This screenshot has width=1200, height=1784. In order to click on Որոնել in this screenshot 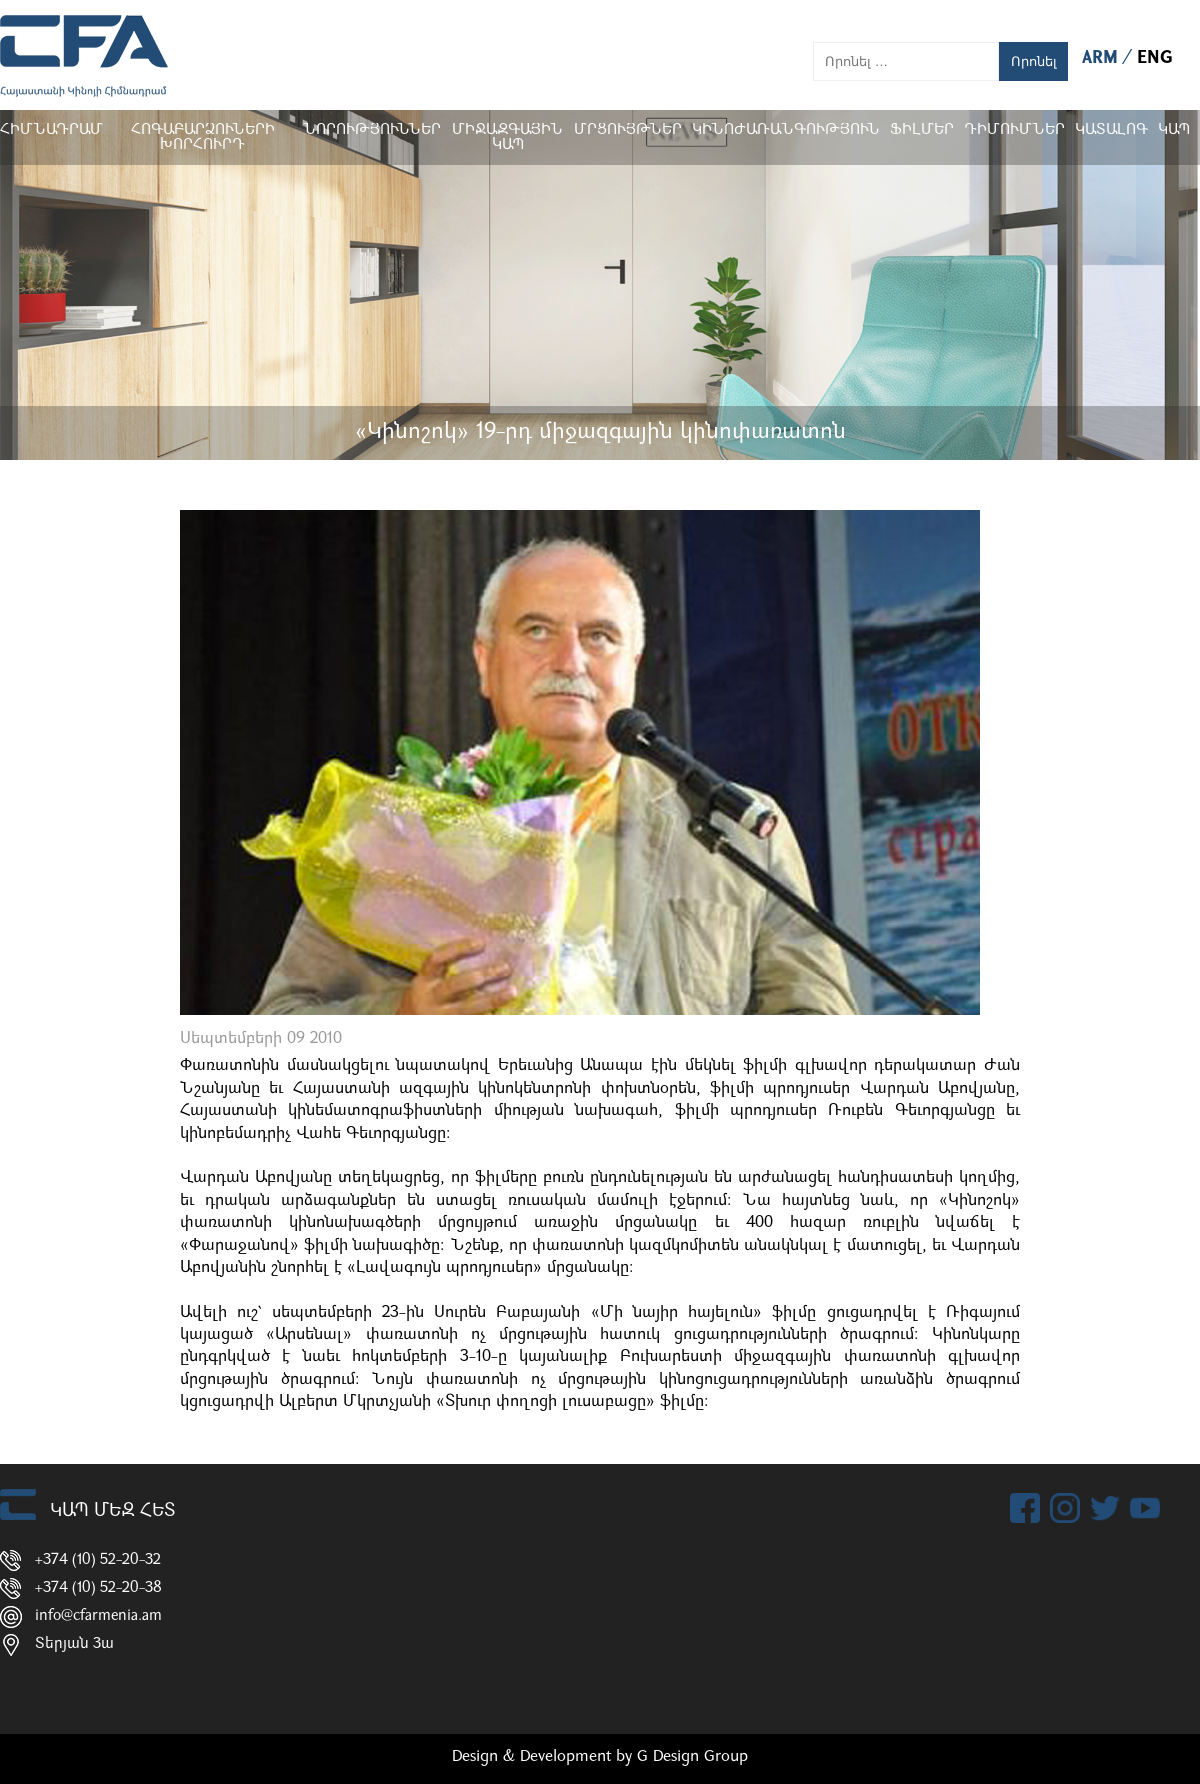, I will do `click(1034, 61)`.